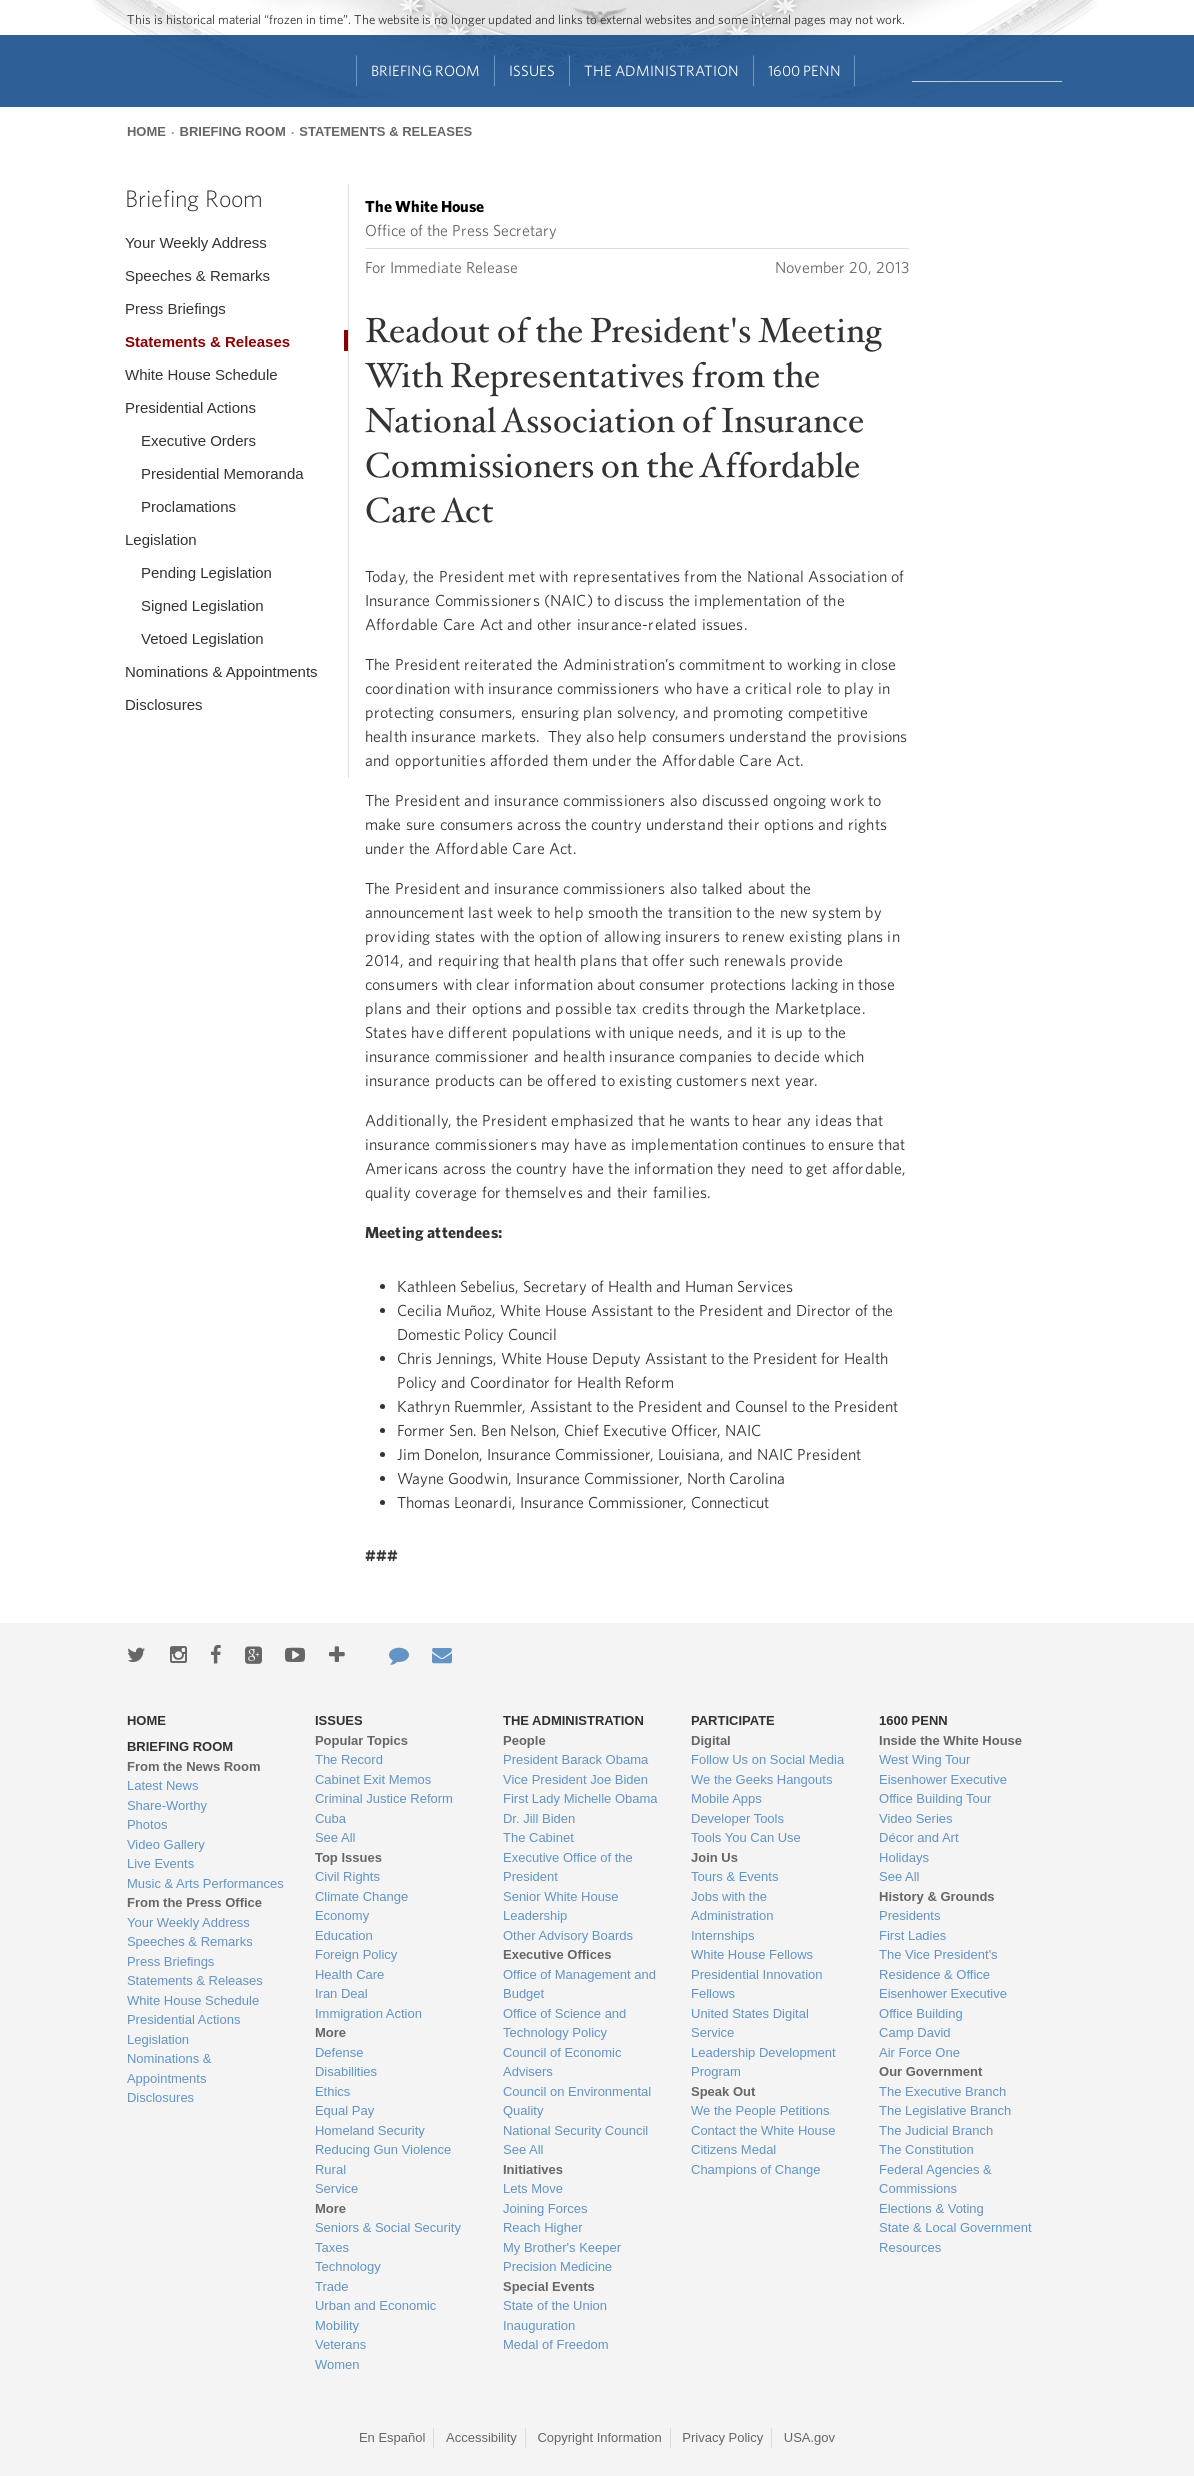  I want to click on USA.gov, so click(809, 2437).